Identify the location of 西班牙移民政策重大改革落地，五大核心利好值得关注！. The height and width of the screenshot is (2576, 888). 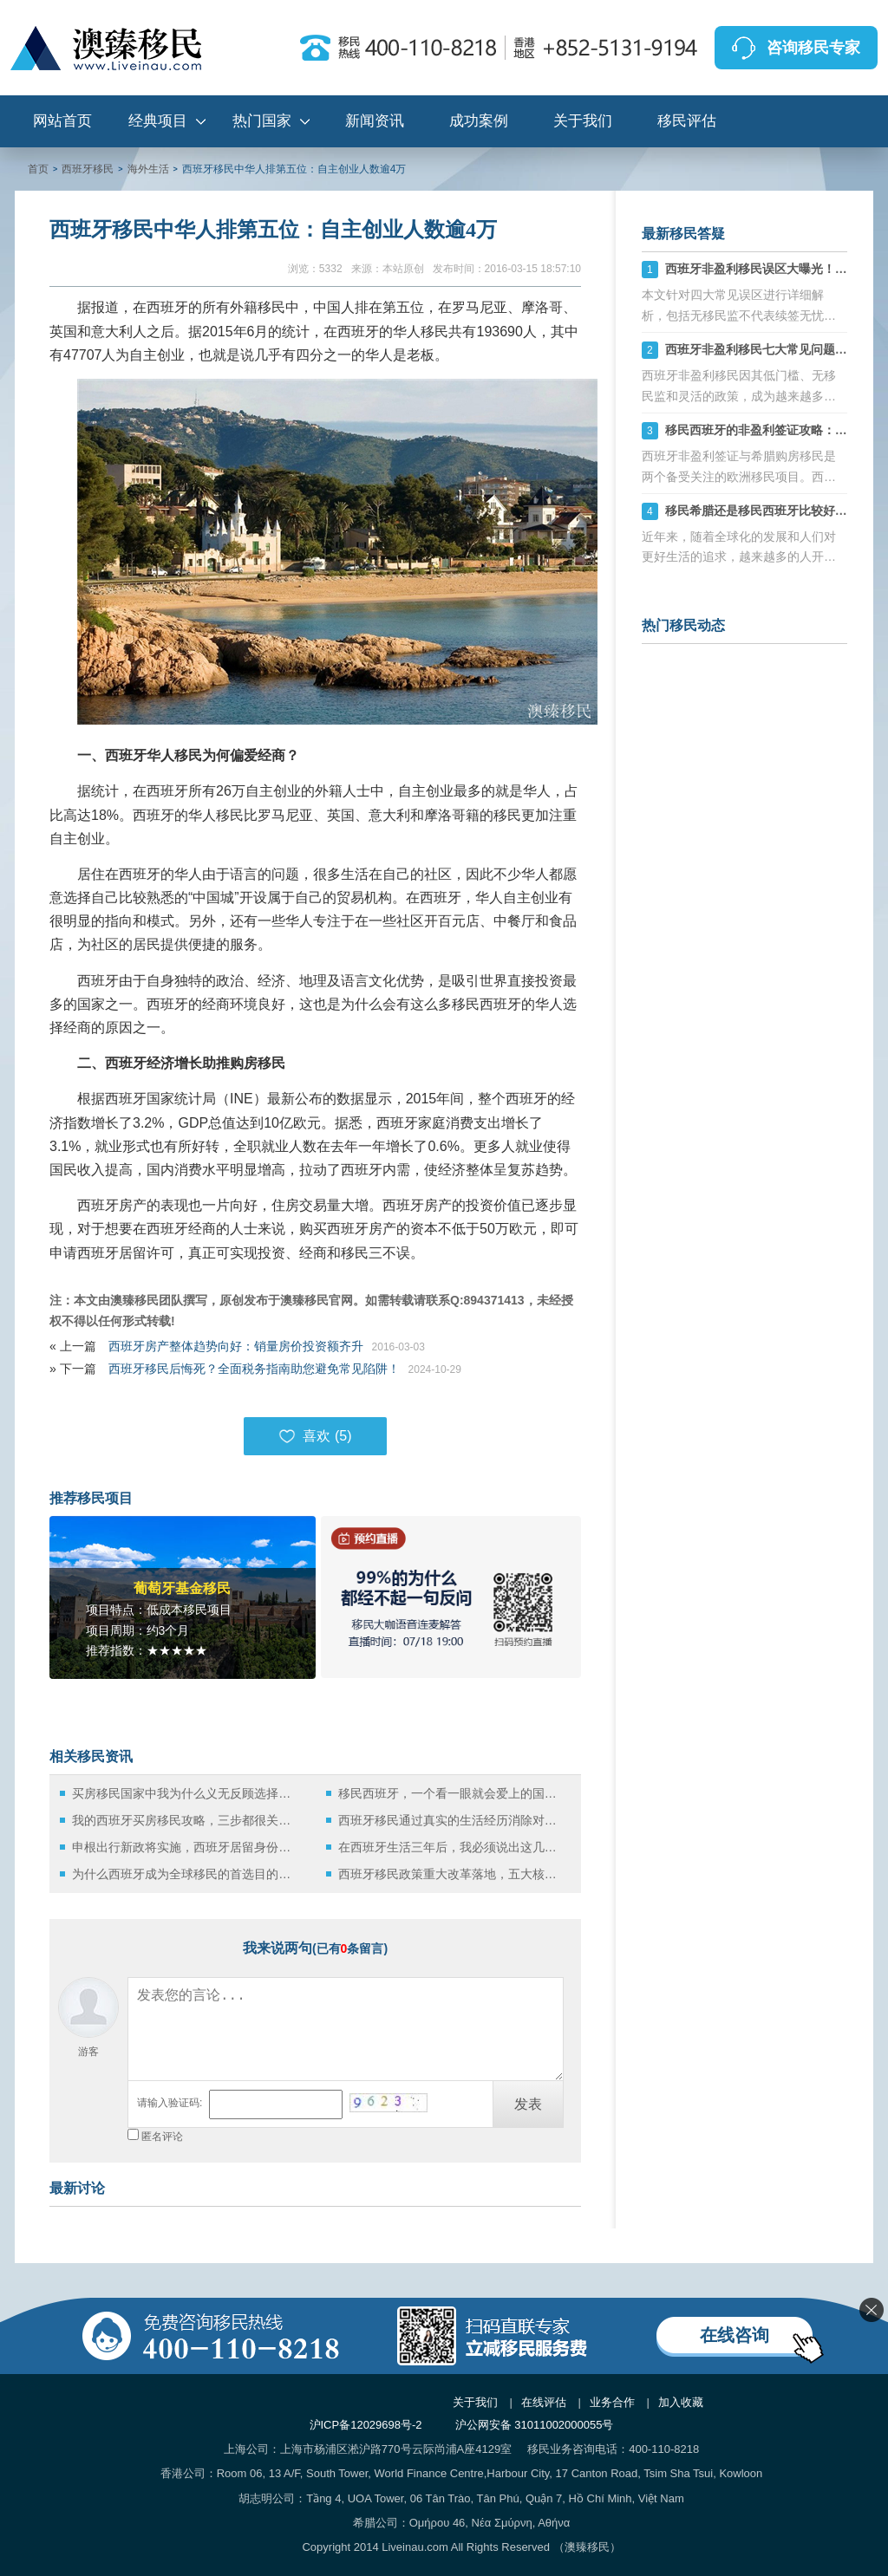
(452, 1874).